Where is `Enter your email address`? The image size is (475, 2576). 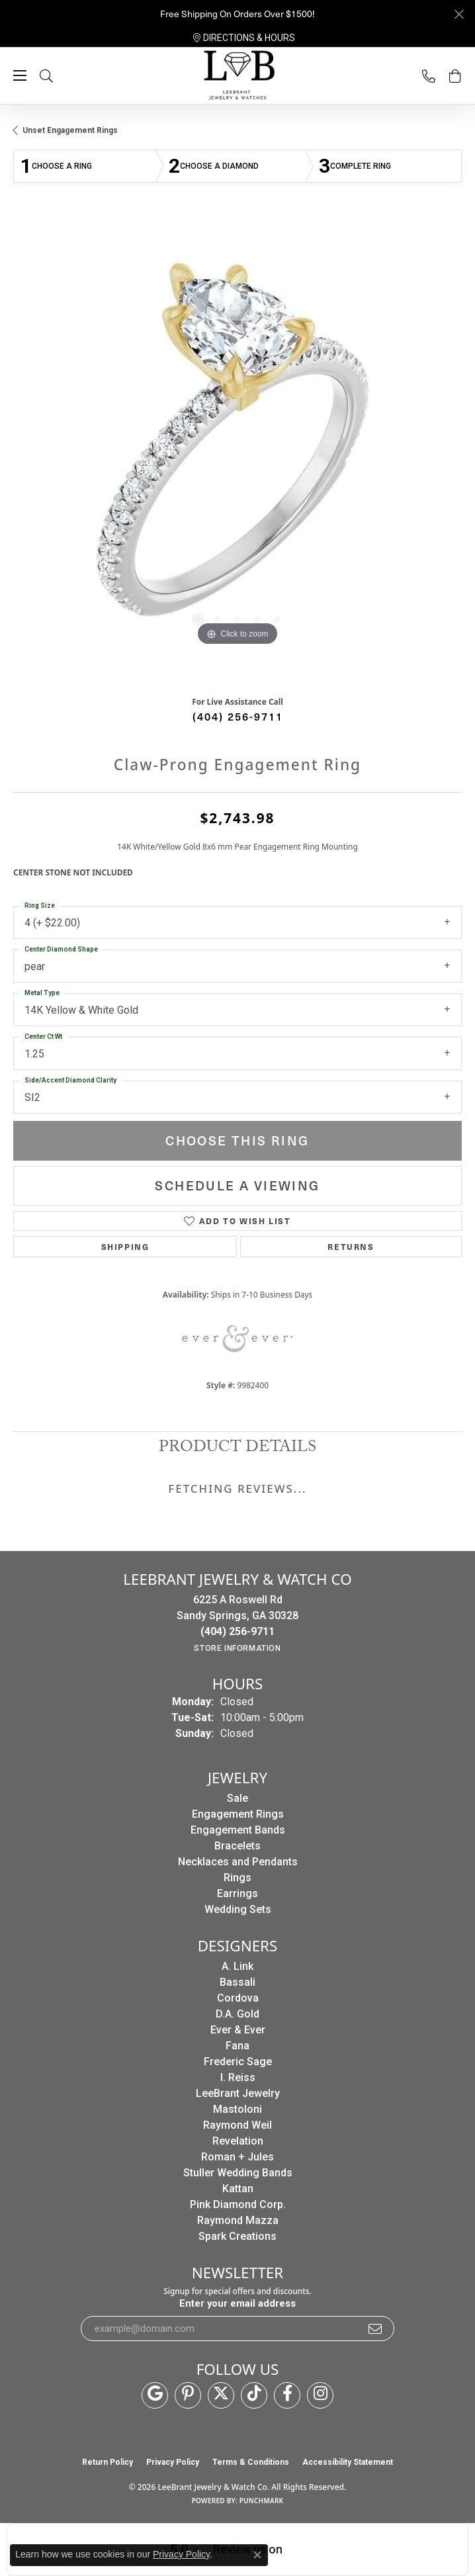 Enter your email address is located at coordinates (237, 2303).